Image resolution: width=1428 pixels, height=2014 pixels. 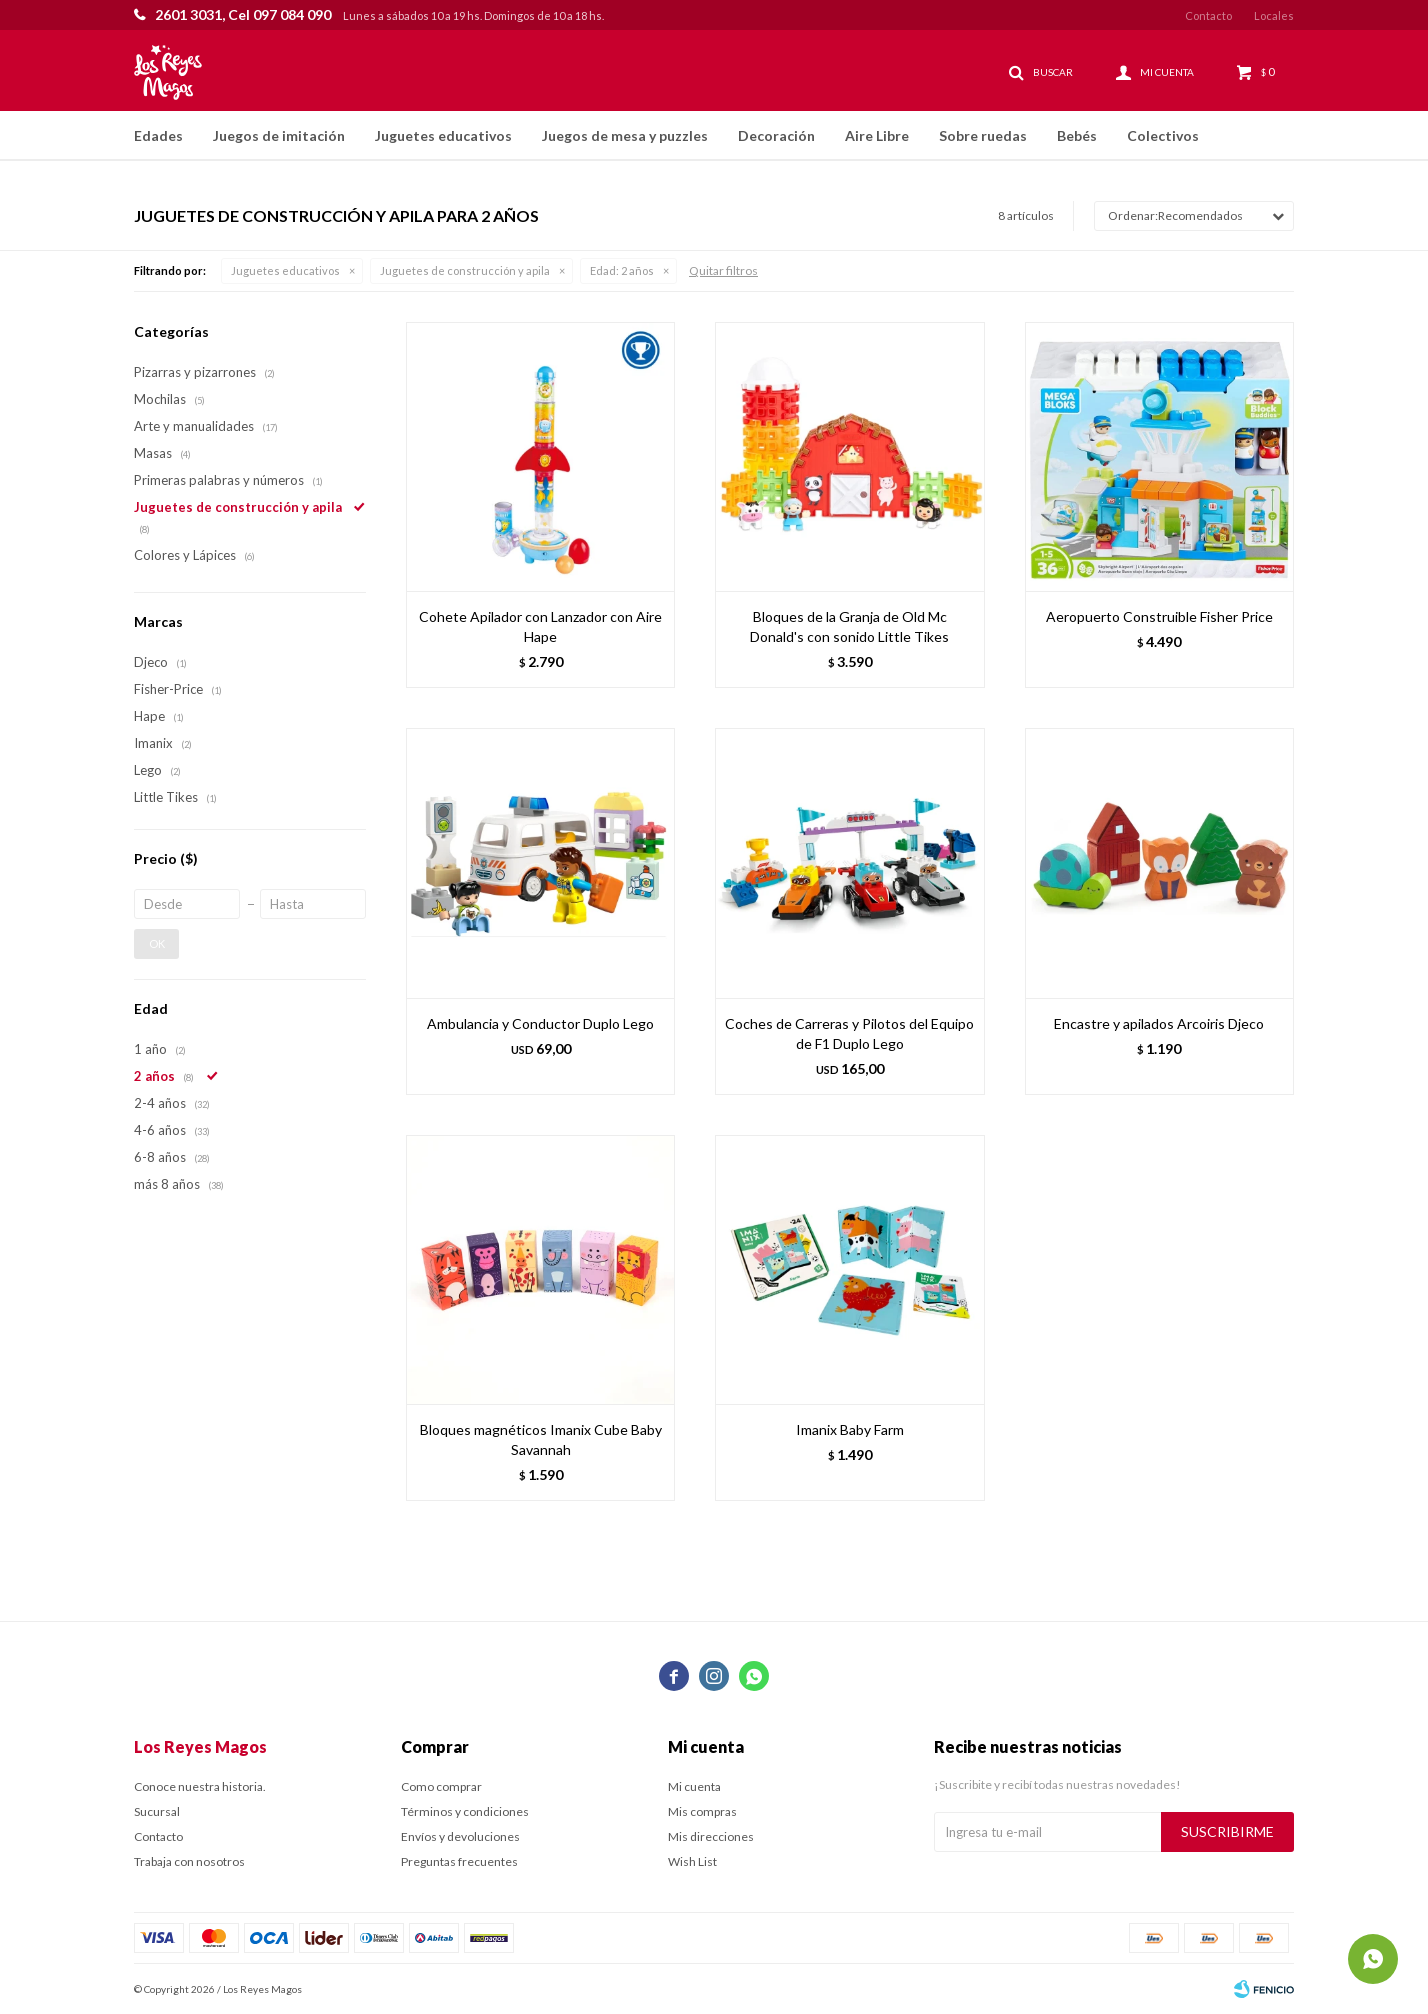 I want to click on 2 años, so click(x=622, y=270).